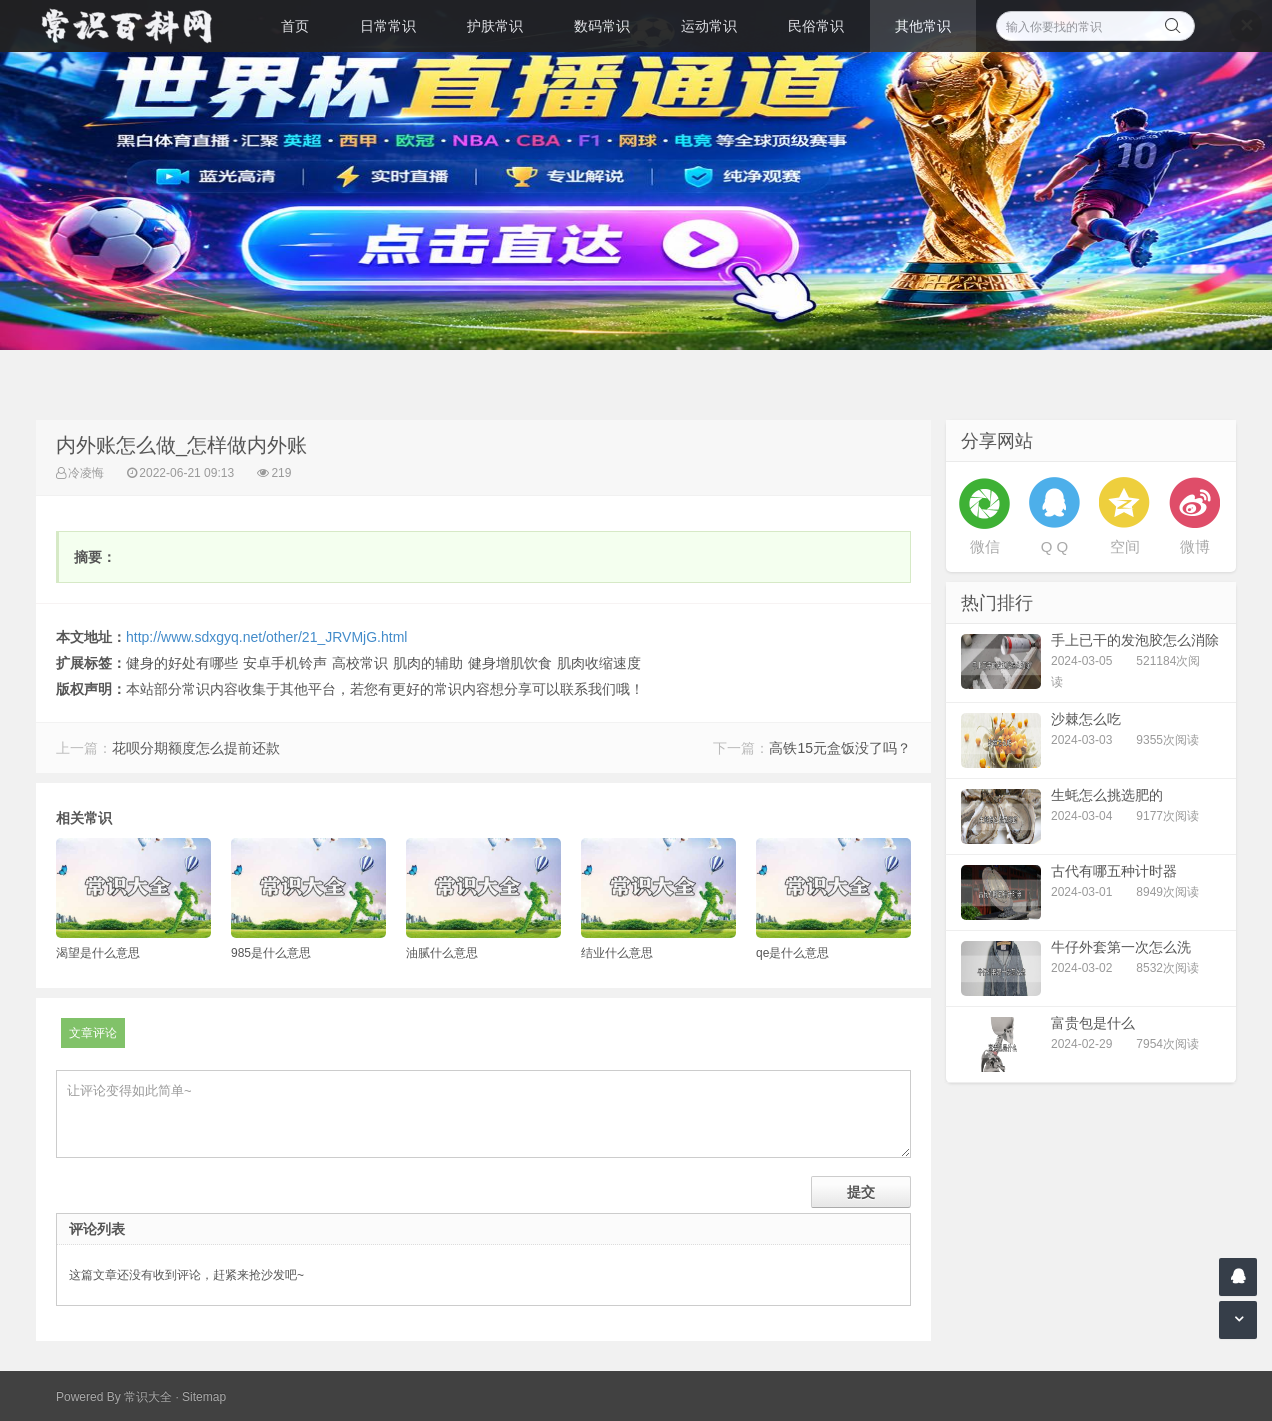 Image resolution: width=1272 pixels, height=1421 pixels. What do you see at coordinates (709, 26) in the screenshot?
I see `运动常识` at bounding box center [709, 26].